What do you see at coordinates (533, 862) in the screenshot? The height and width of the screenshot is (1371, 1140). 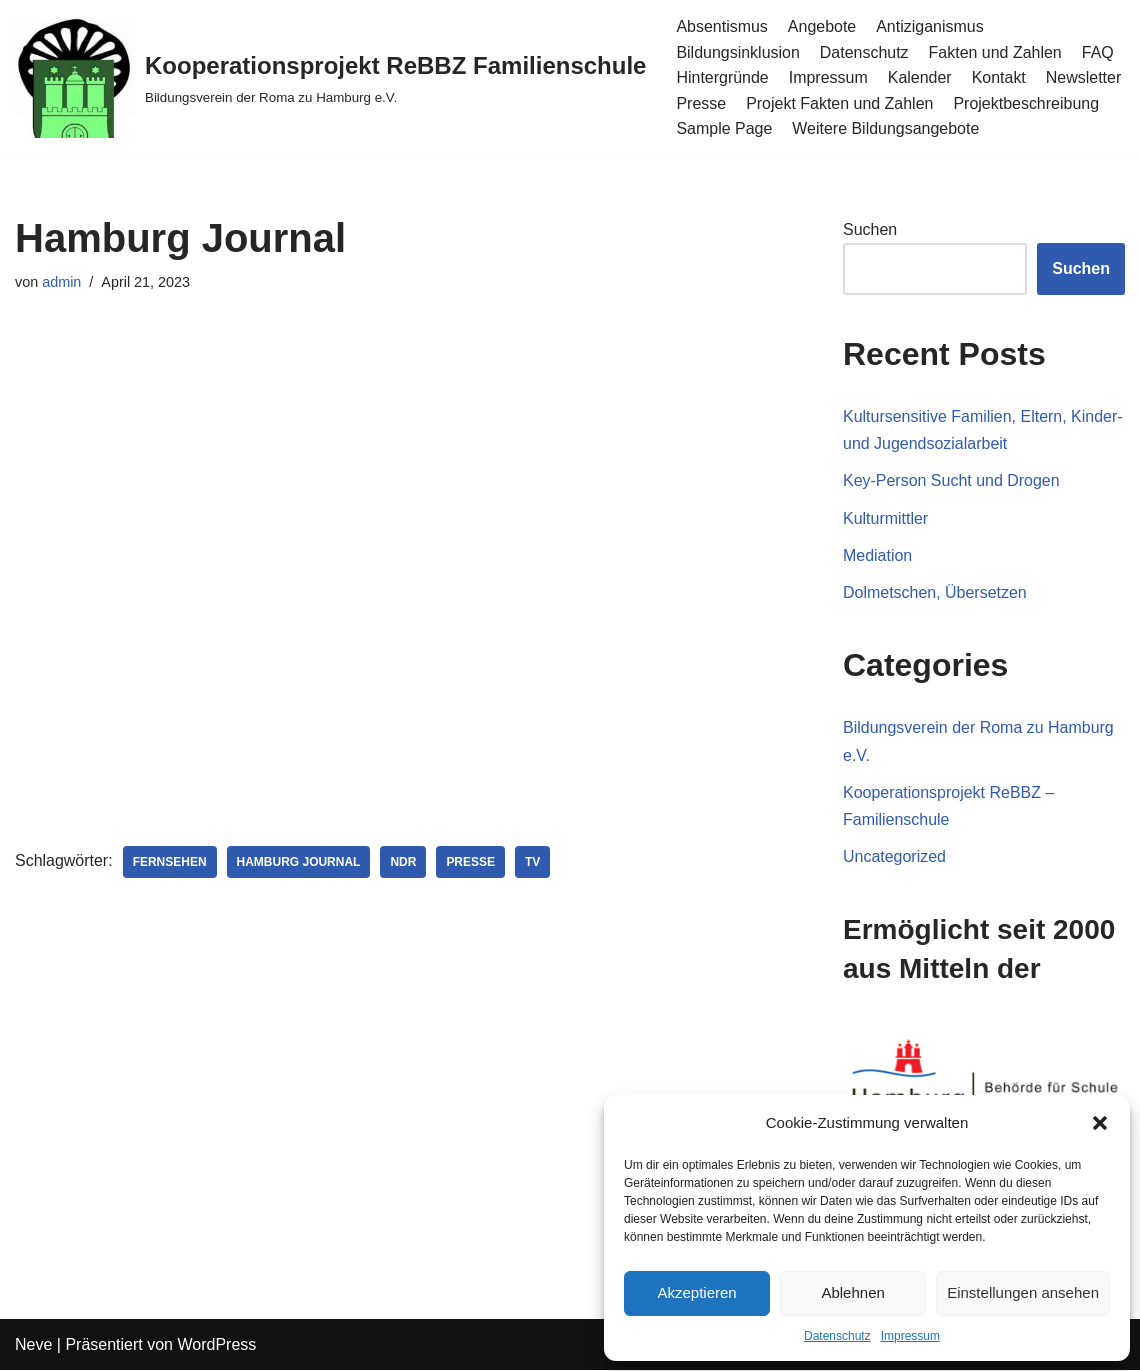 I see `TV` at bounding box center [533, 862].